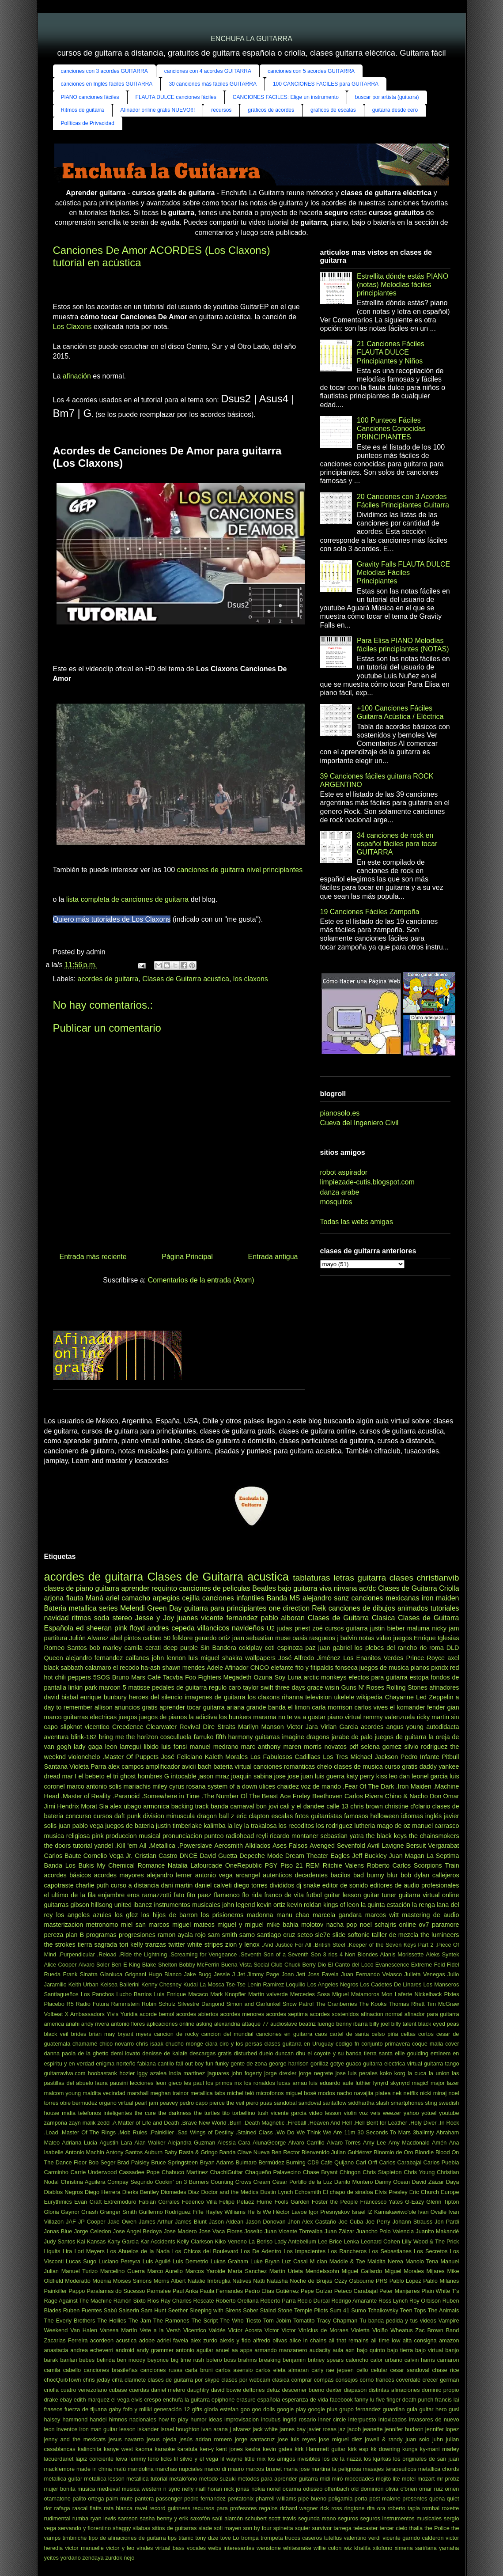 The width and height of the screenshot is (503, 2576). I want to click on 100 Punteos Fáciles Canciones Conocidas PRINCIPIANTES, so click(391, 428).